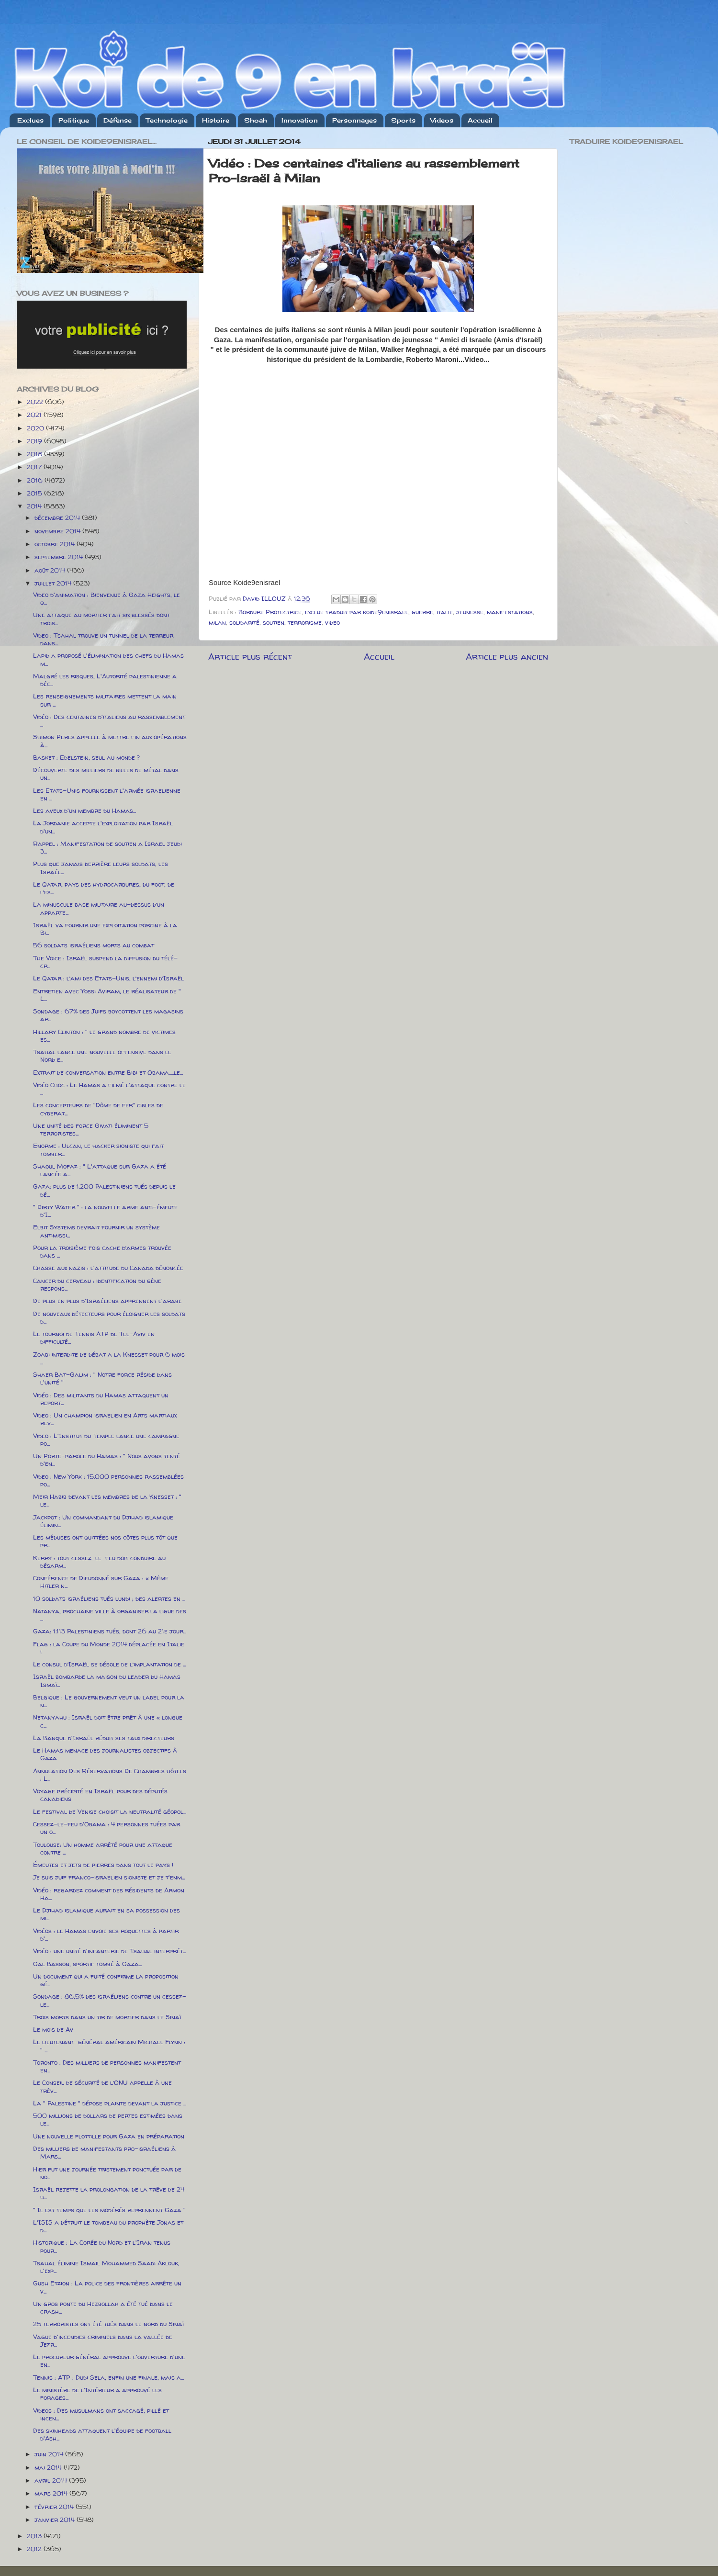  Describe the element at coordinates (53, 2029) in the screenshot. I see `Le mois de Av` at that location.